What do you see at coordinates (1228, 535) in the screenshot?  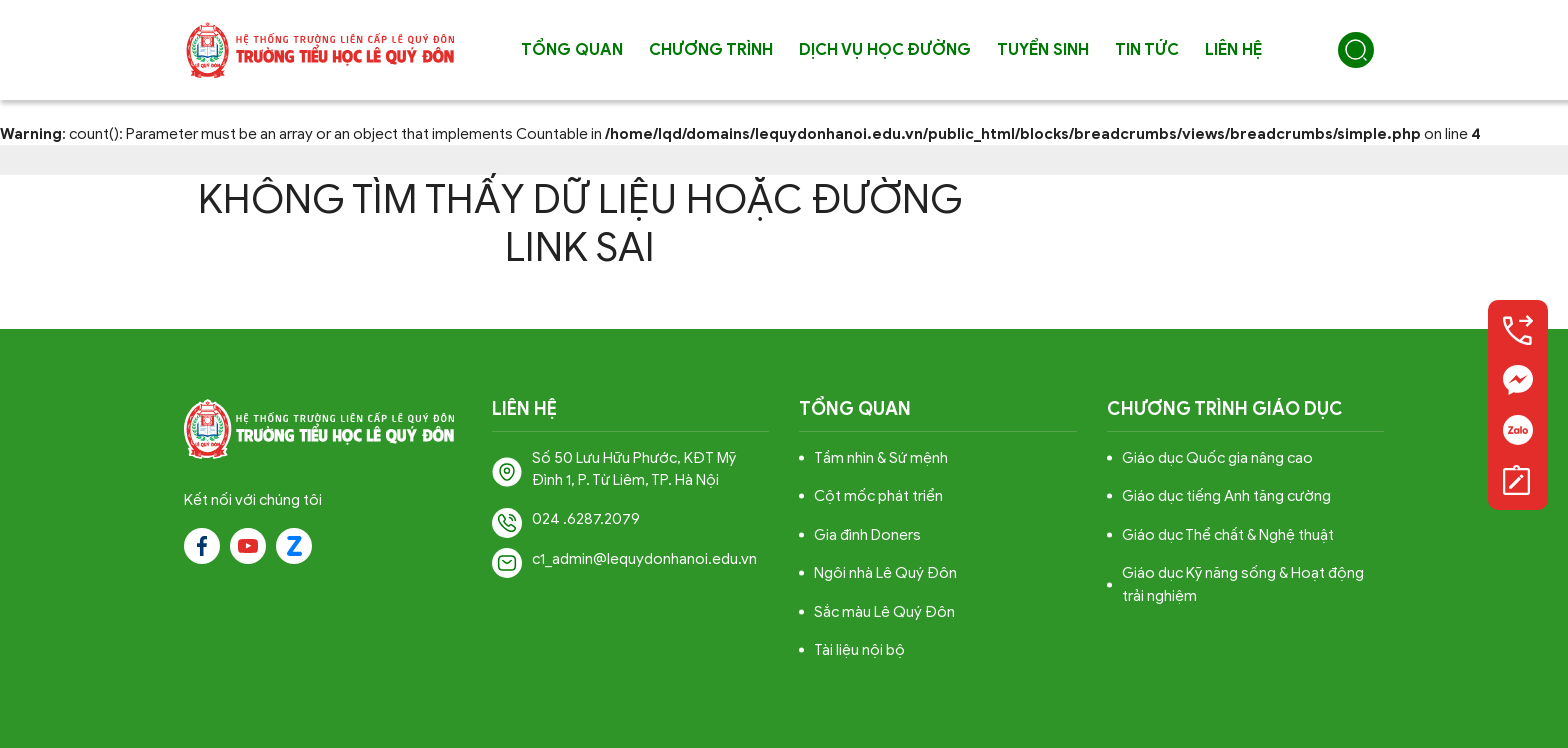 I see `Giáo dục Thể chất & Nghệ thuật` at bounding box center [1228, 535].